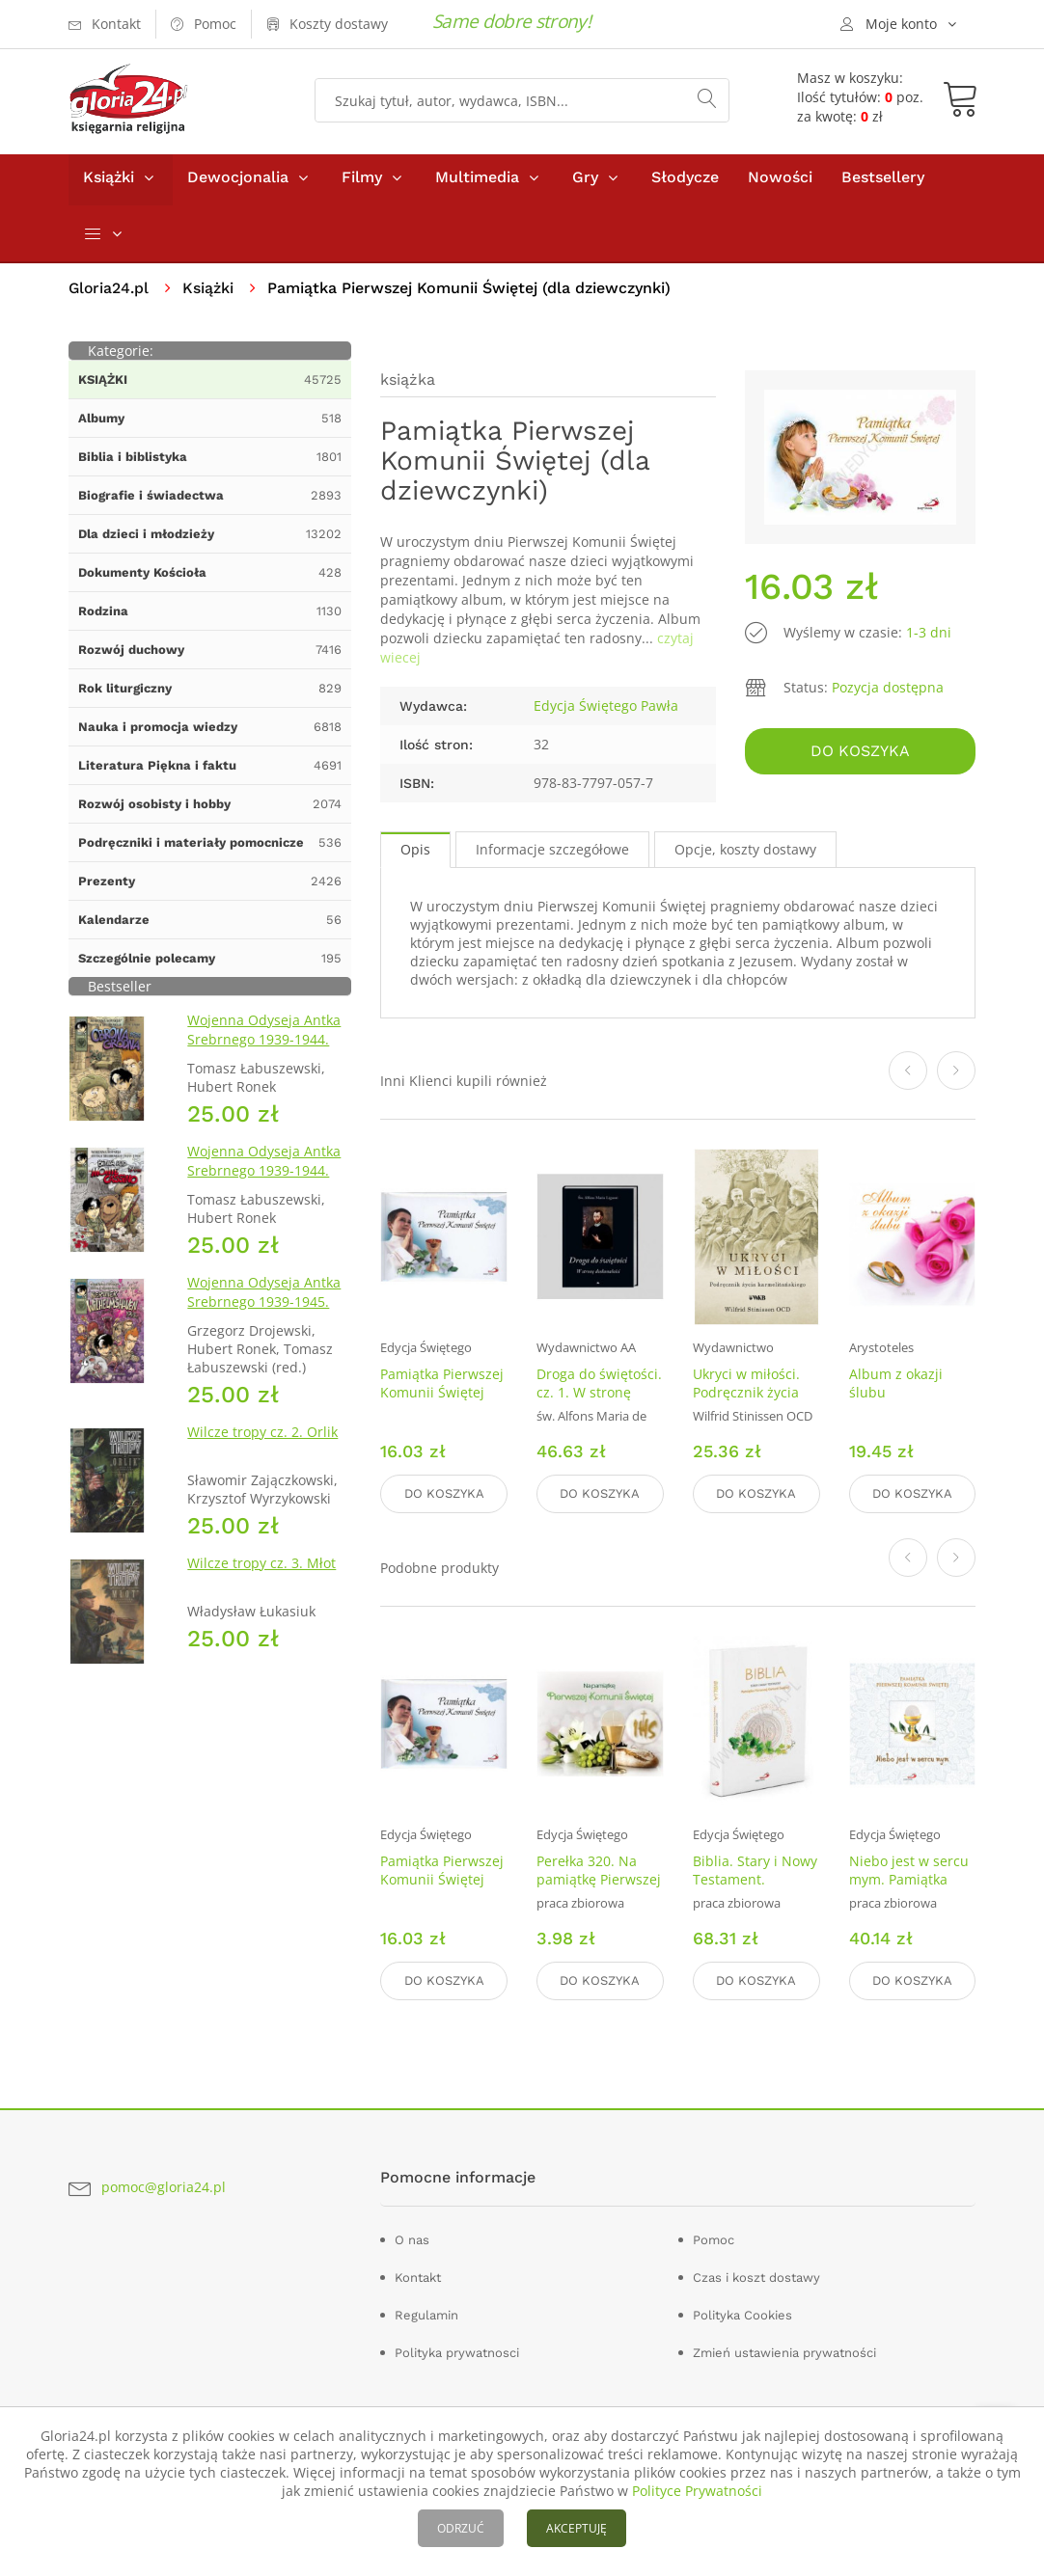 Image resolution: width=1044 pixels, height=2576 pixels. Describe the element at coordinates (755, 1891) in the screenshot. I see `Biblia. Stary i Nowy Testament. Pamiątka Pierwszej Komunii Świętej` at that location.